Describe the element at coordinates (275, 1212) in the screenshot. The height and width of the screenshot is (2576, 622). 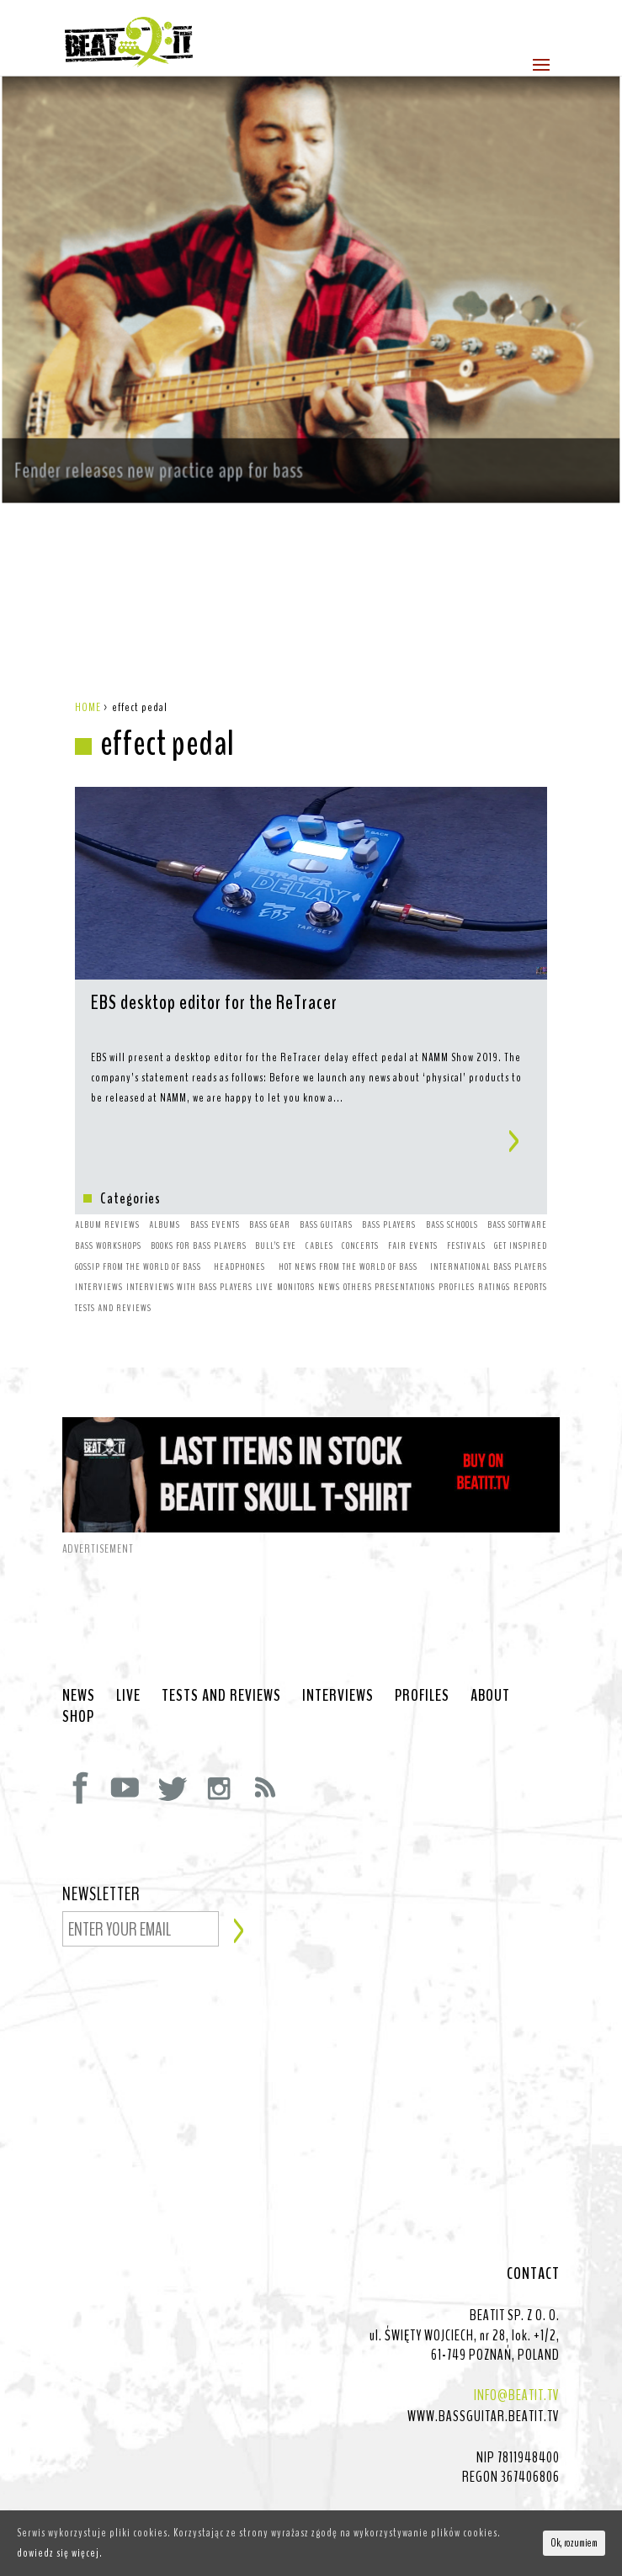
I see `BULL’S EYE [BULL’S EYE (1 item)]` at that location.